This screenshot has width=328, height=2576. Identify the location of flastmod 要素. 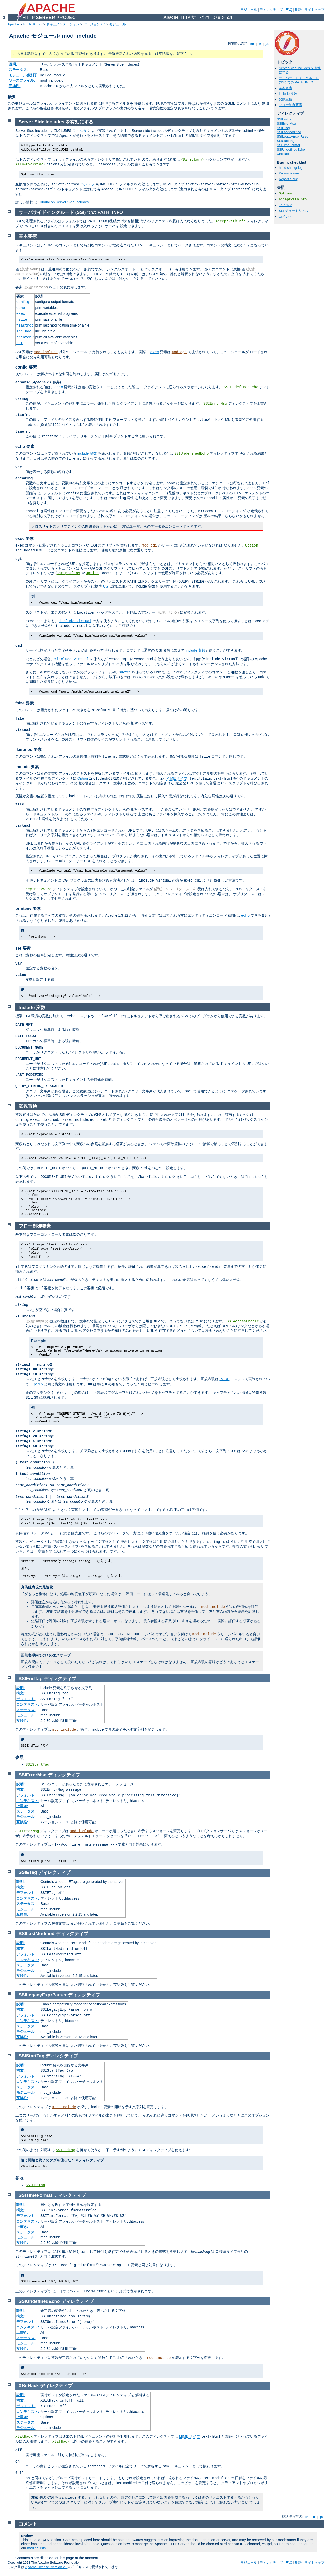
(28, 749).